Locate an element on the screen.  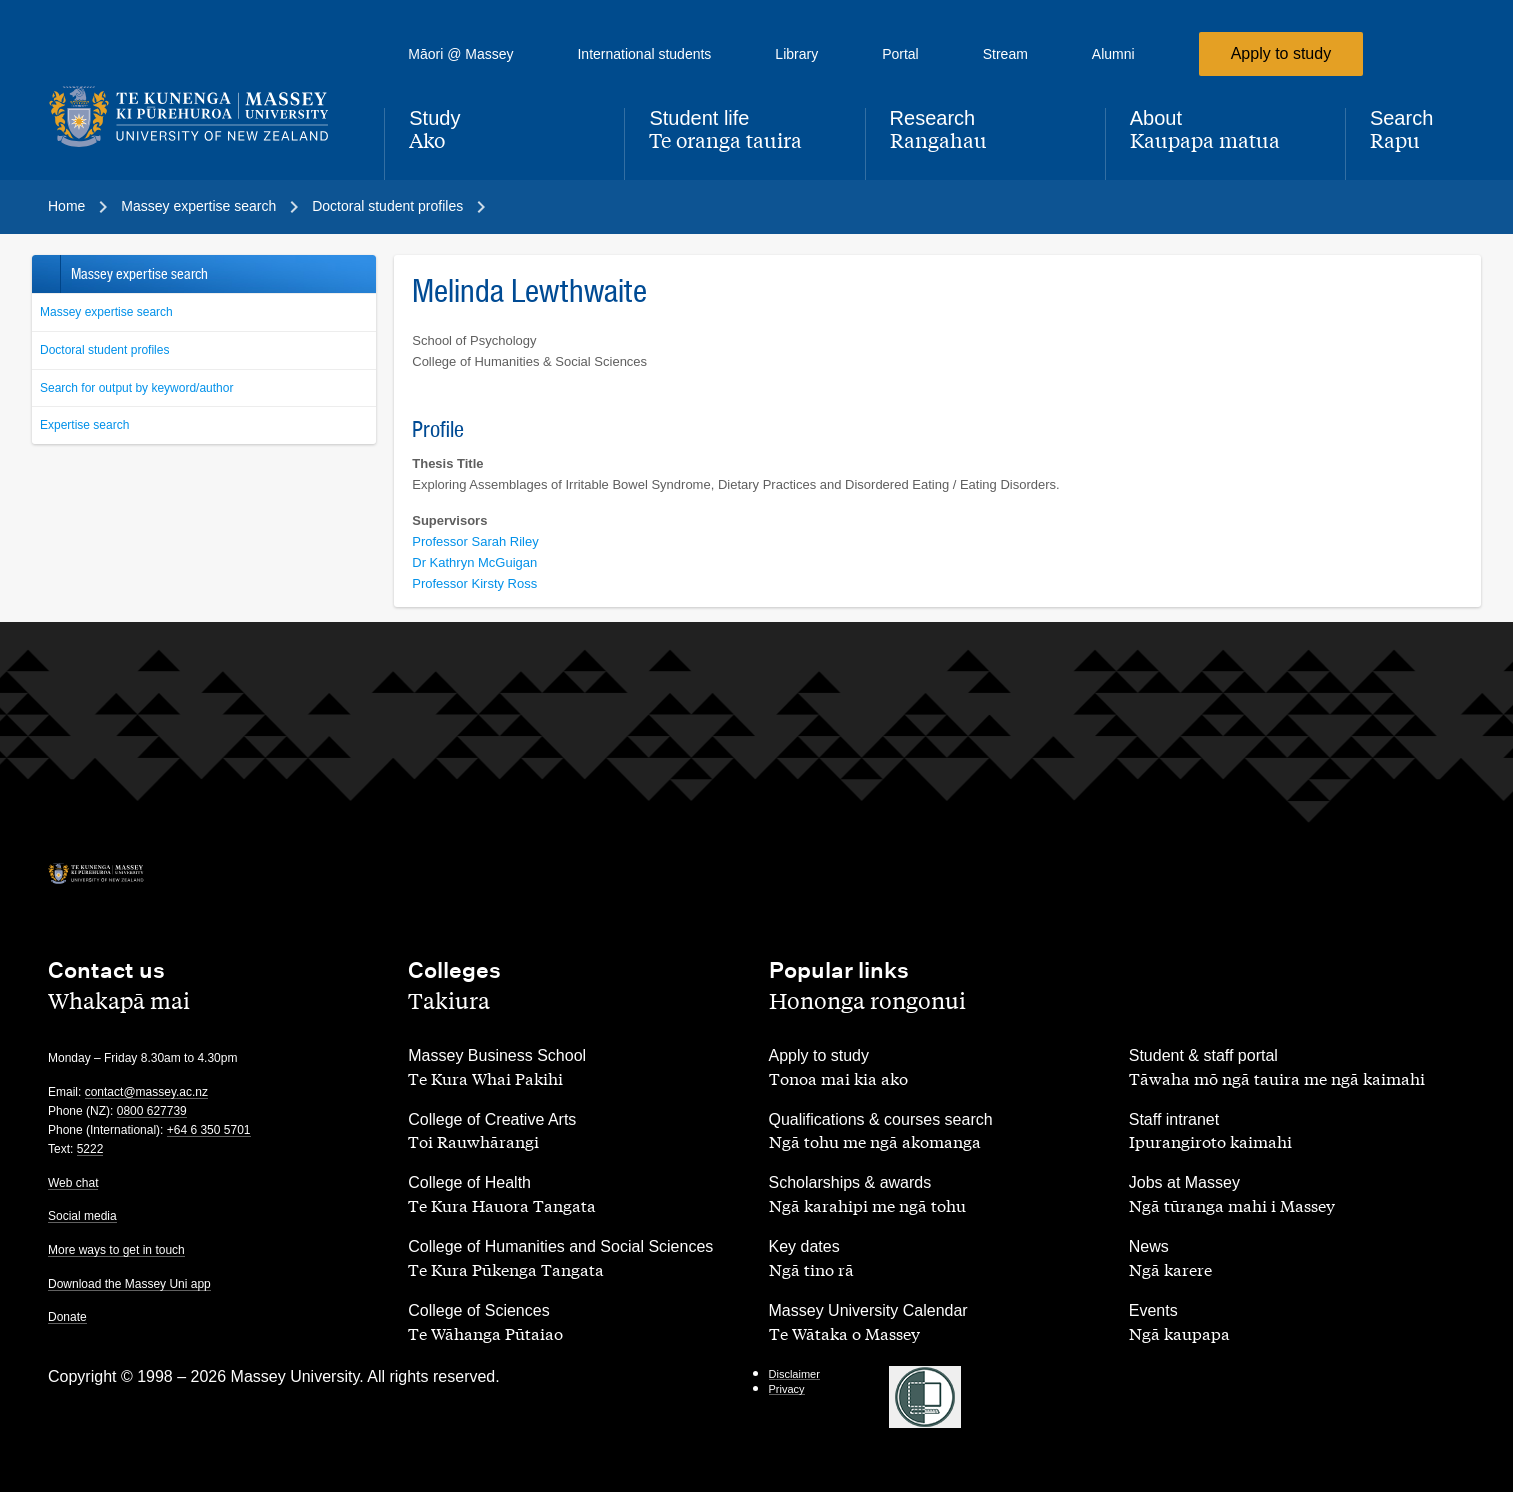
0800 627739 is located at coordinates (152, 1111).